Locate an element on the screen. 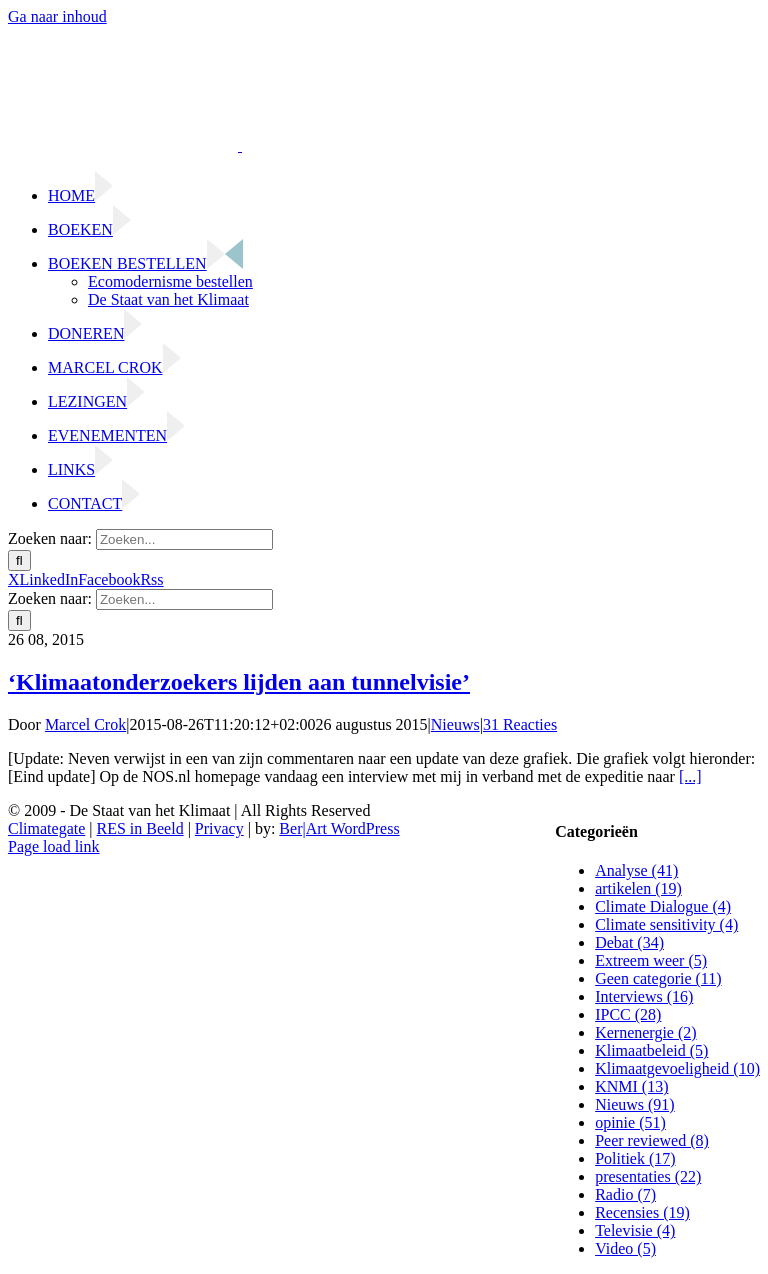 Image resolution: width=768 pixels, height=1274 pixels. Klimaatgevoeligheid (10) is located at coordinates (677, 1068).